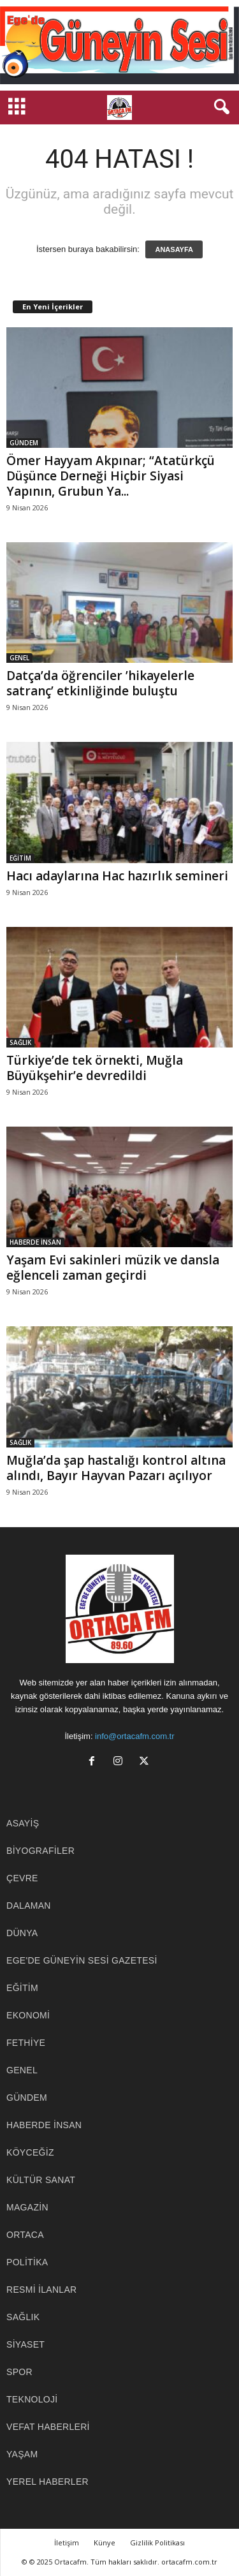  I want to click on Hacı adaylarına Hac hazırlık semineri, so click(117, 876).